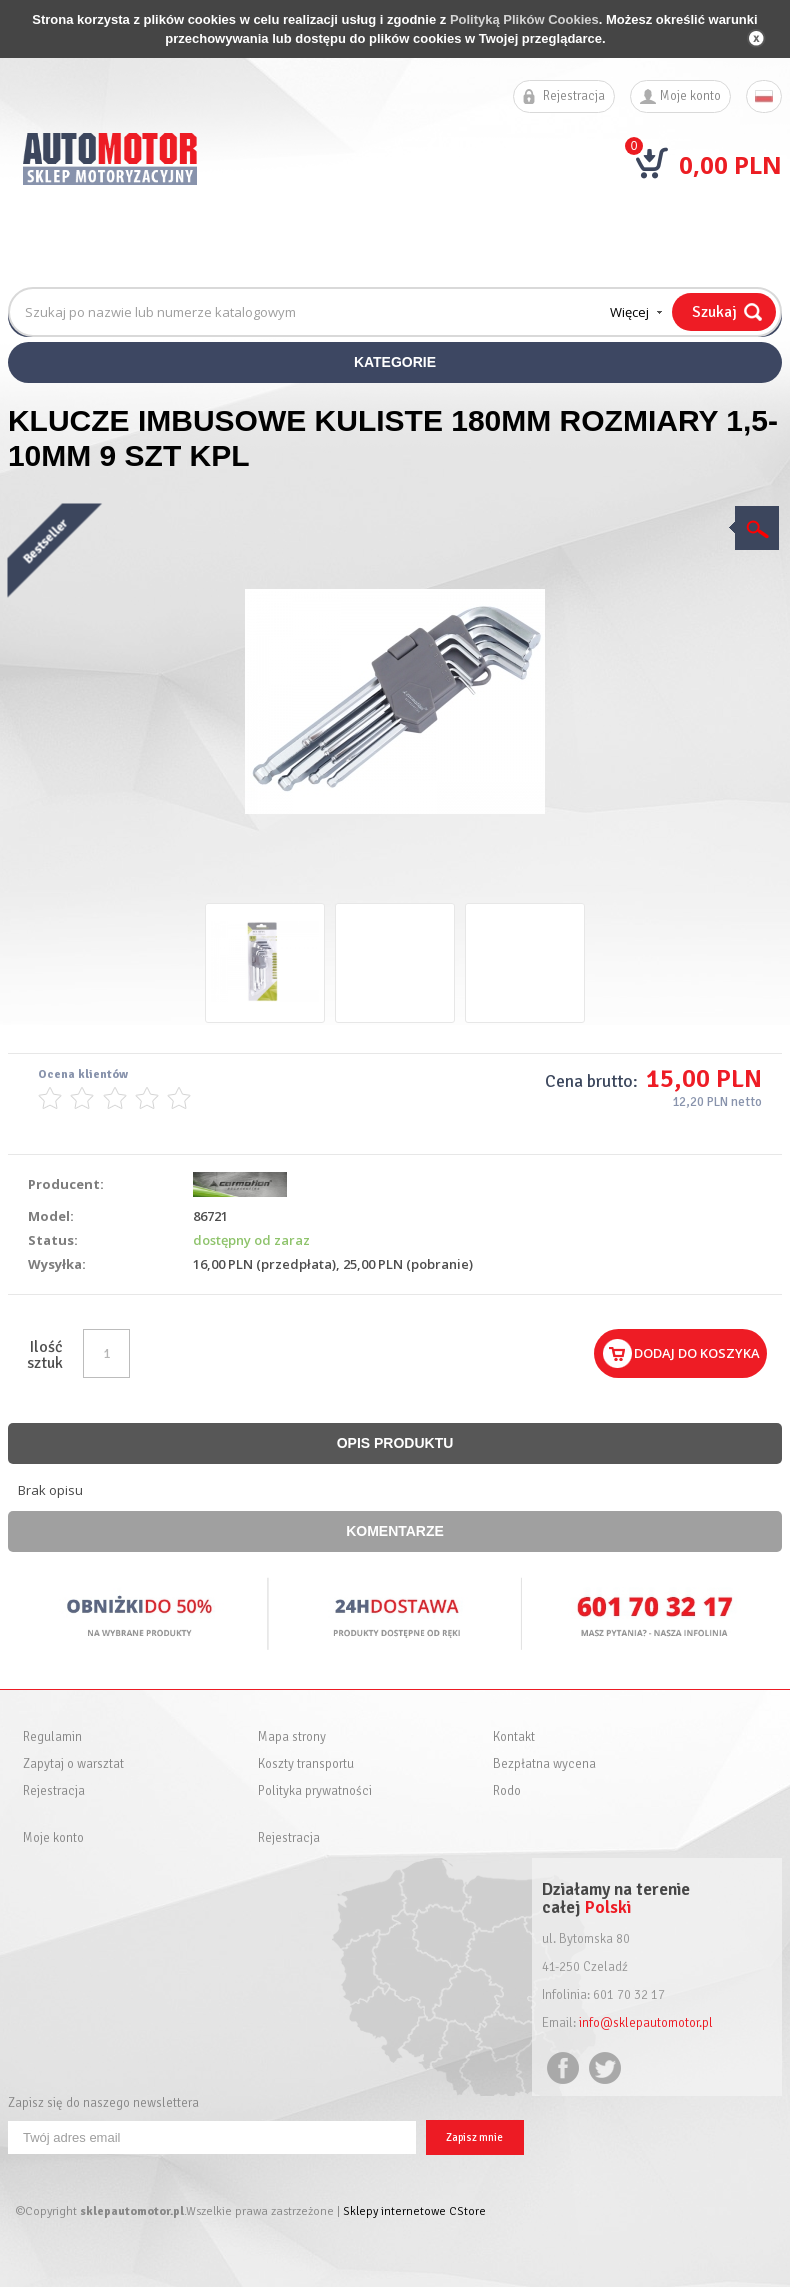  I want to click on Bezpłatna wycena, so click(544, 1764).